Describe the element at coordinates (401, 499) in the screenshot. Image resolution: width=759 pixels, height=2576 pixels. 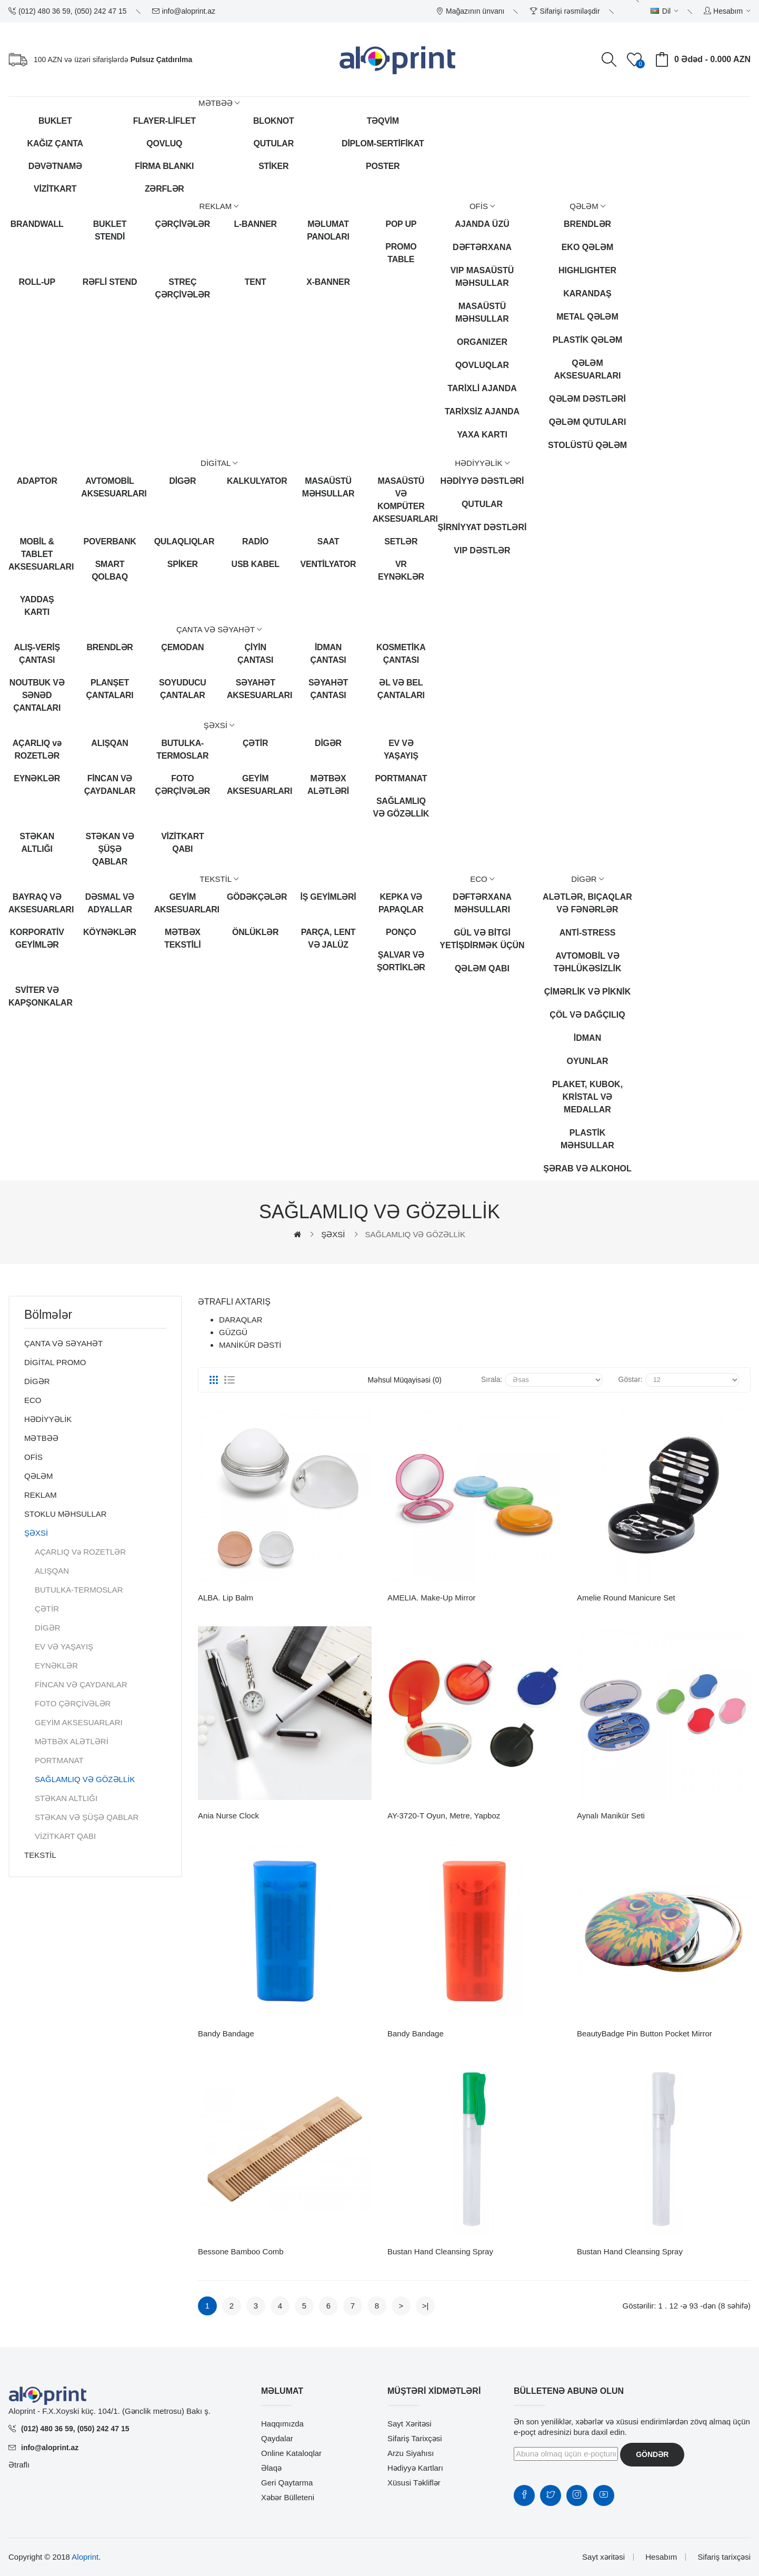
I see `MASAÜSTÜ VƏ KOMPÜTER AKSESUARLARI` at that location.